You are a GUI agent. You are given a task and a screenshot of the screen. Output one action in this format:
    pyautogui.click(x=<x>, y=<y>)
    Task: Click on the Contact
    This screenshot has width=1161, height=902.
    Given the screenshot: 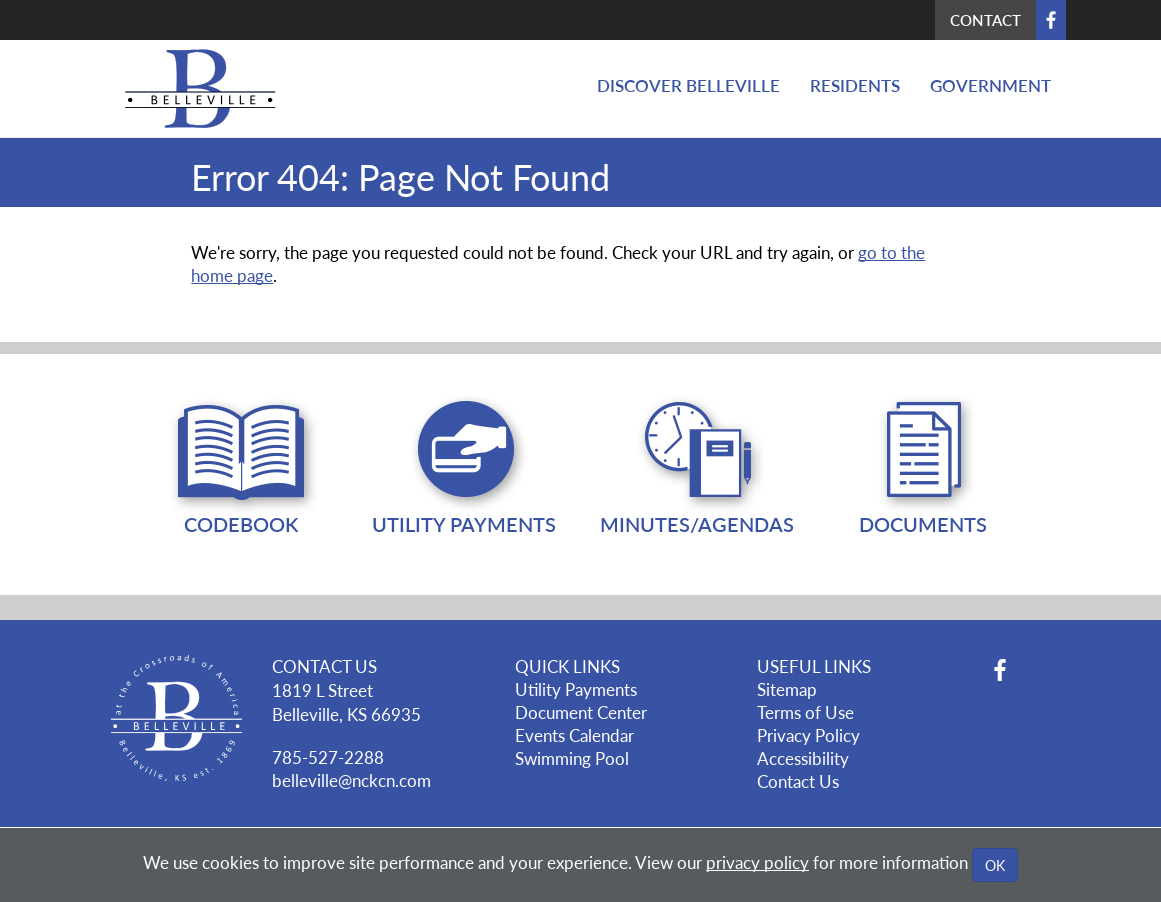 What is the action you would take?
    pyautogui.click(x=985, y=19)
    